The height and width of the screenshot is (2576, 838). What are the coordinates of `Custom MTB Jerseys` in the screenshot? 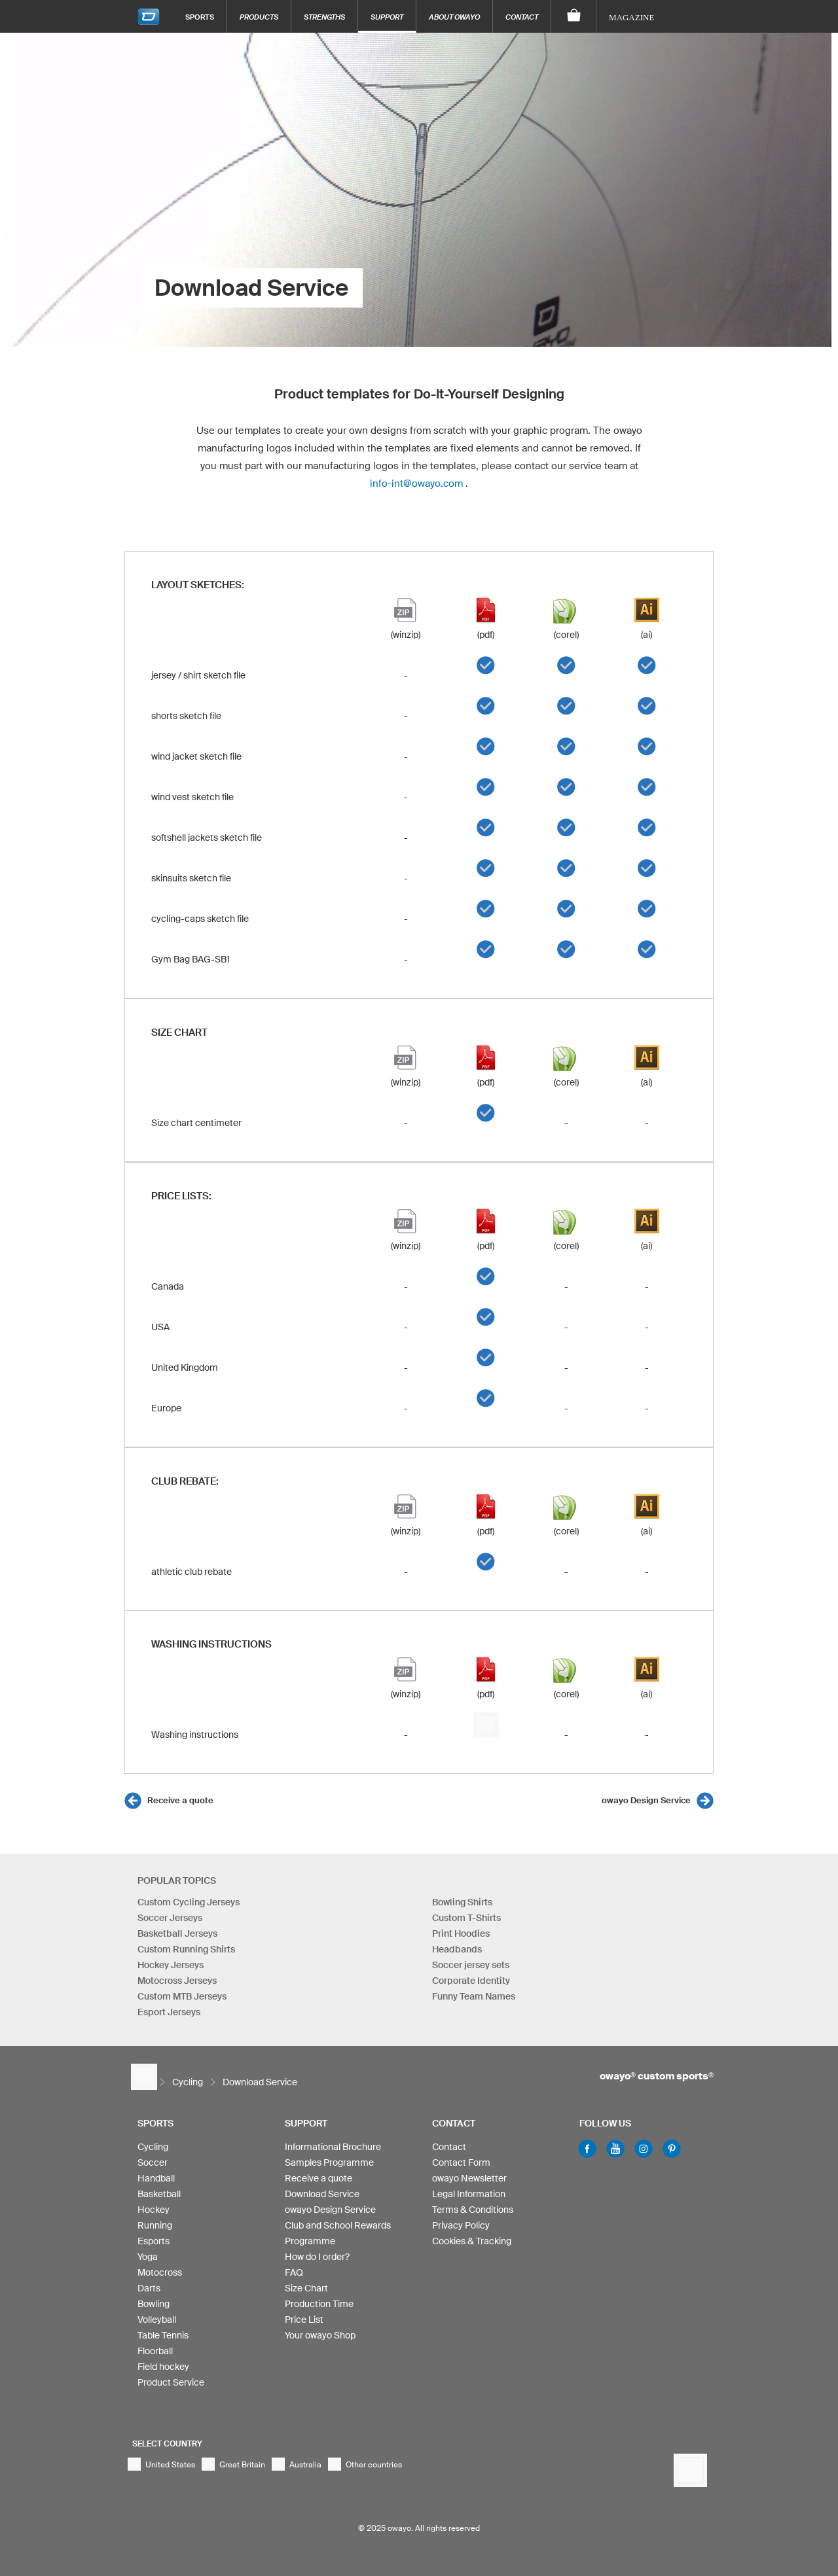 It's located at (182, 1996).